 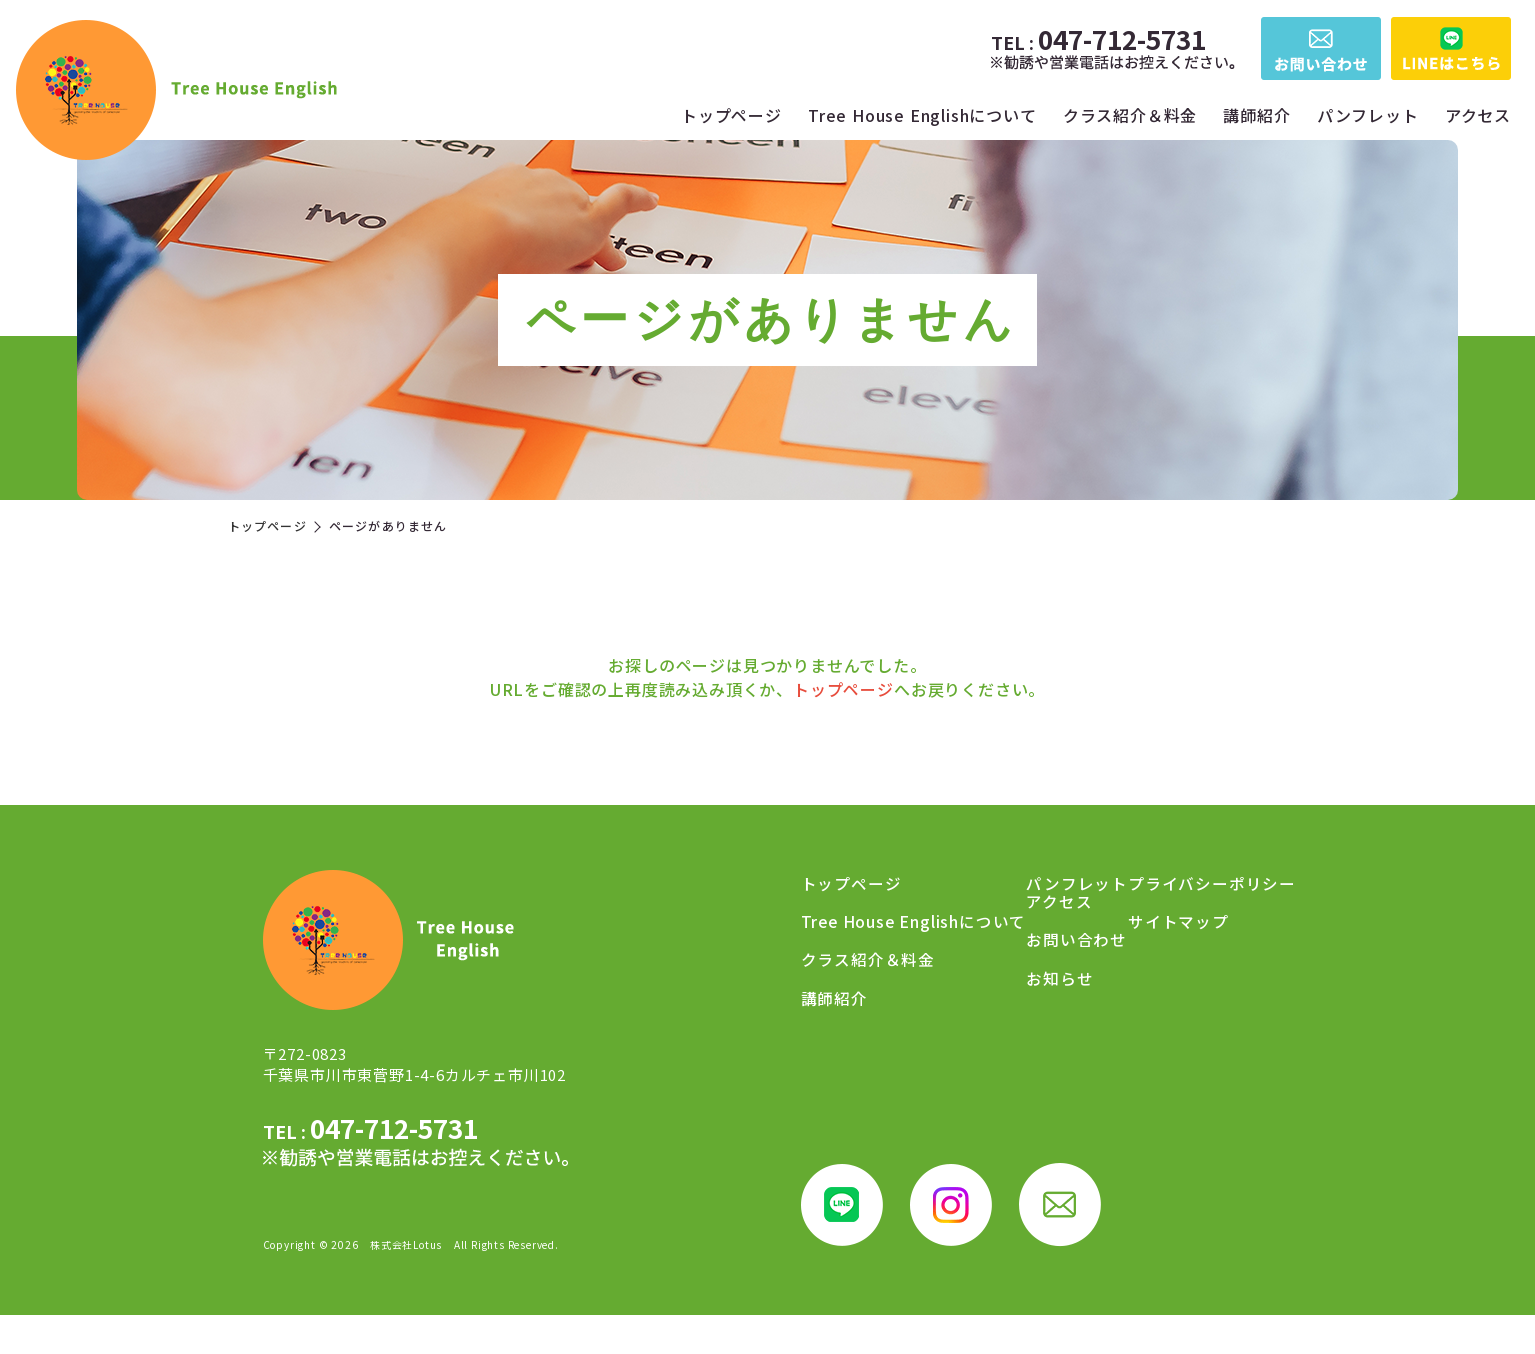 I want to click on お知らせ, so click(x=1129, y=973).